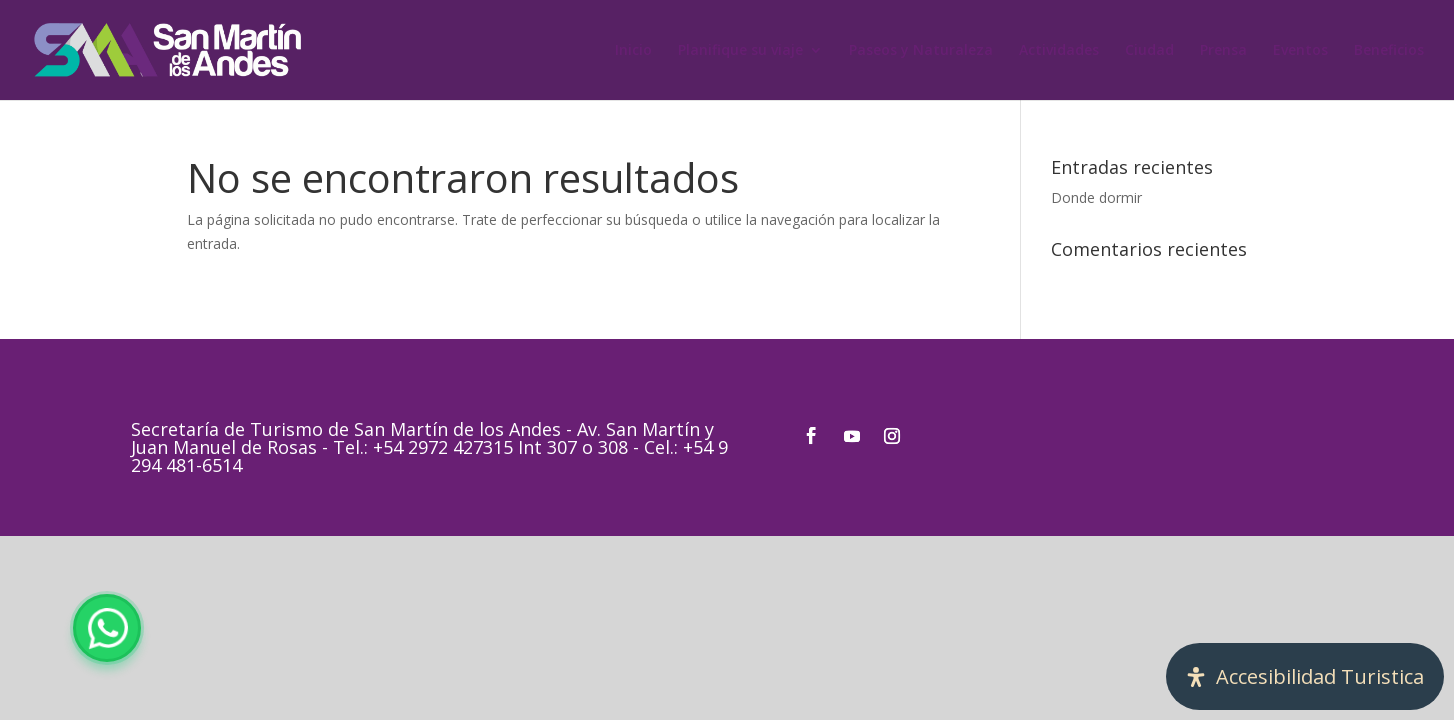  What do you see at coordinates (1223, 51) in the screenshot?
I see `Prensa` at bounding box center [1223, 51].